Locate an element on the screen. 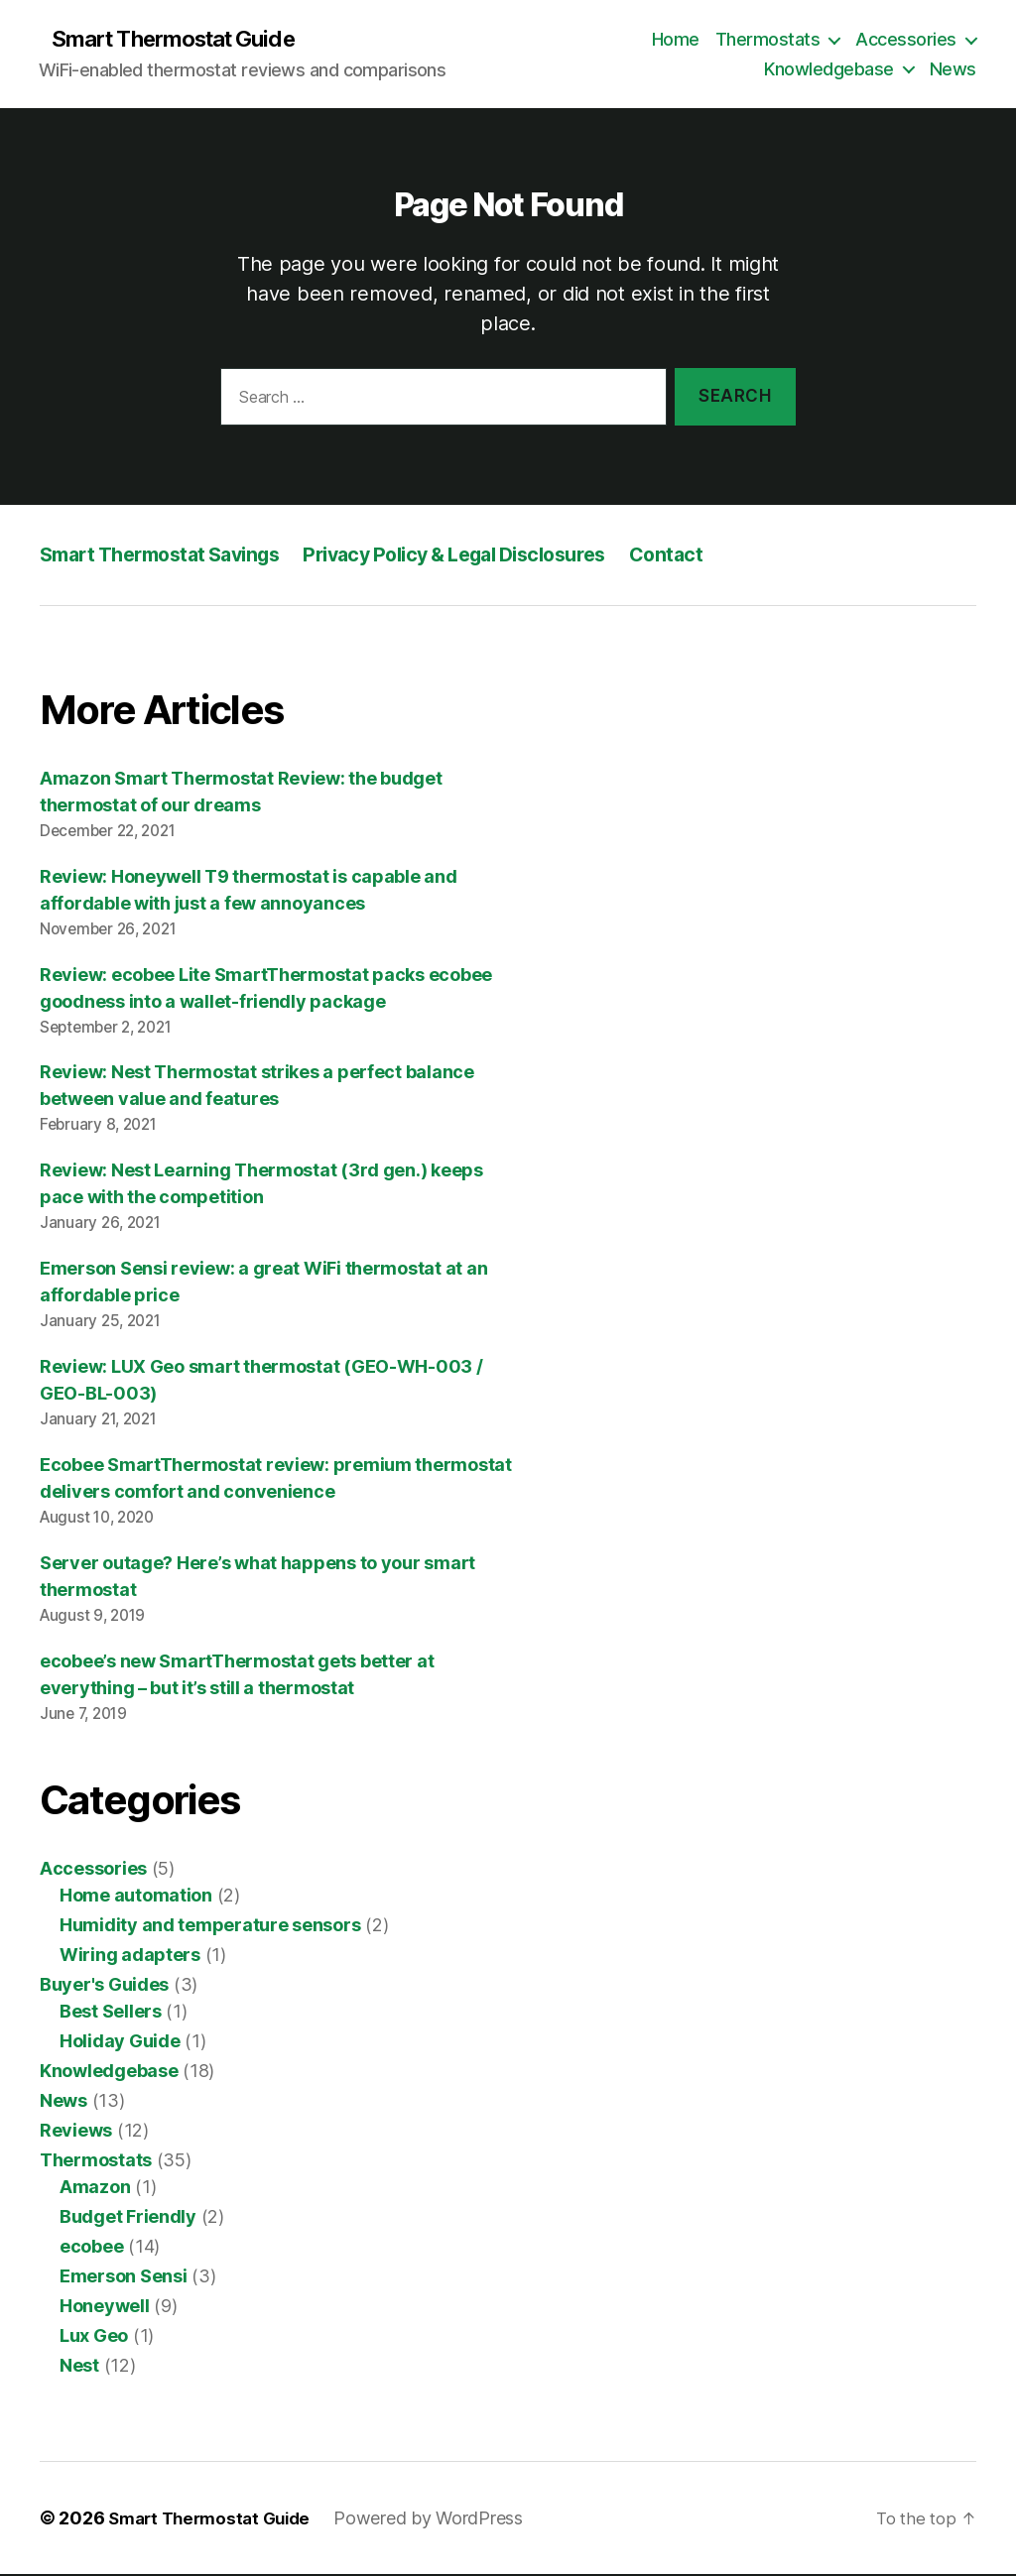  Lux Geo is located at coordinates (94, 2337).